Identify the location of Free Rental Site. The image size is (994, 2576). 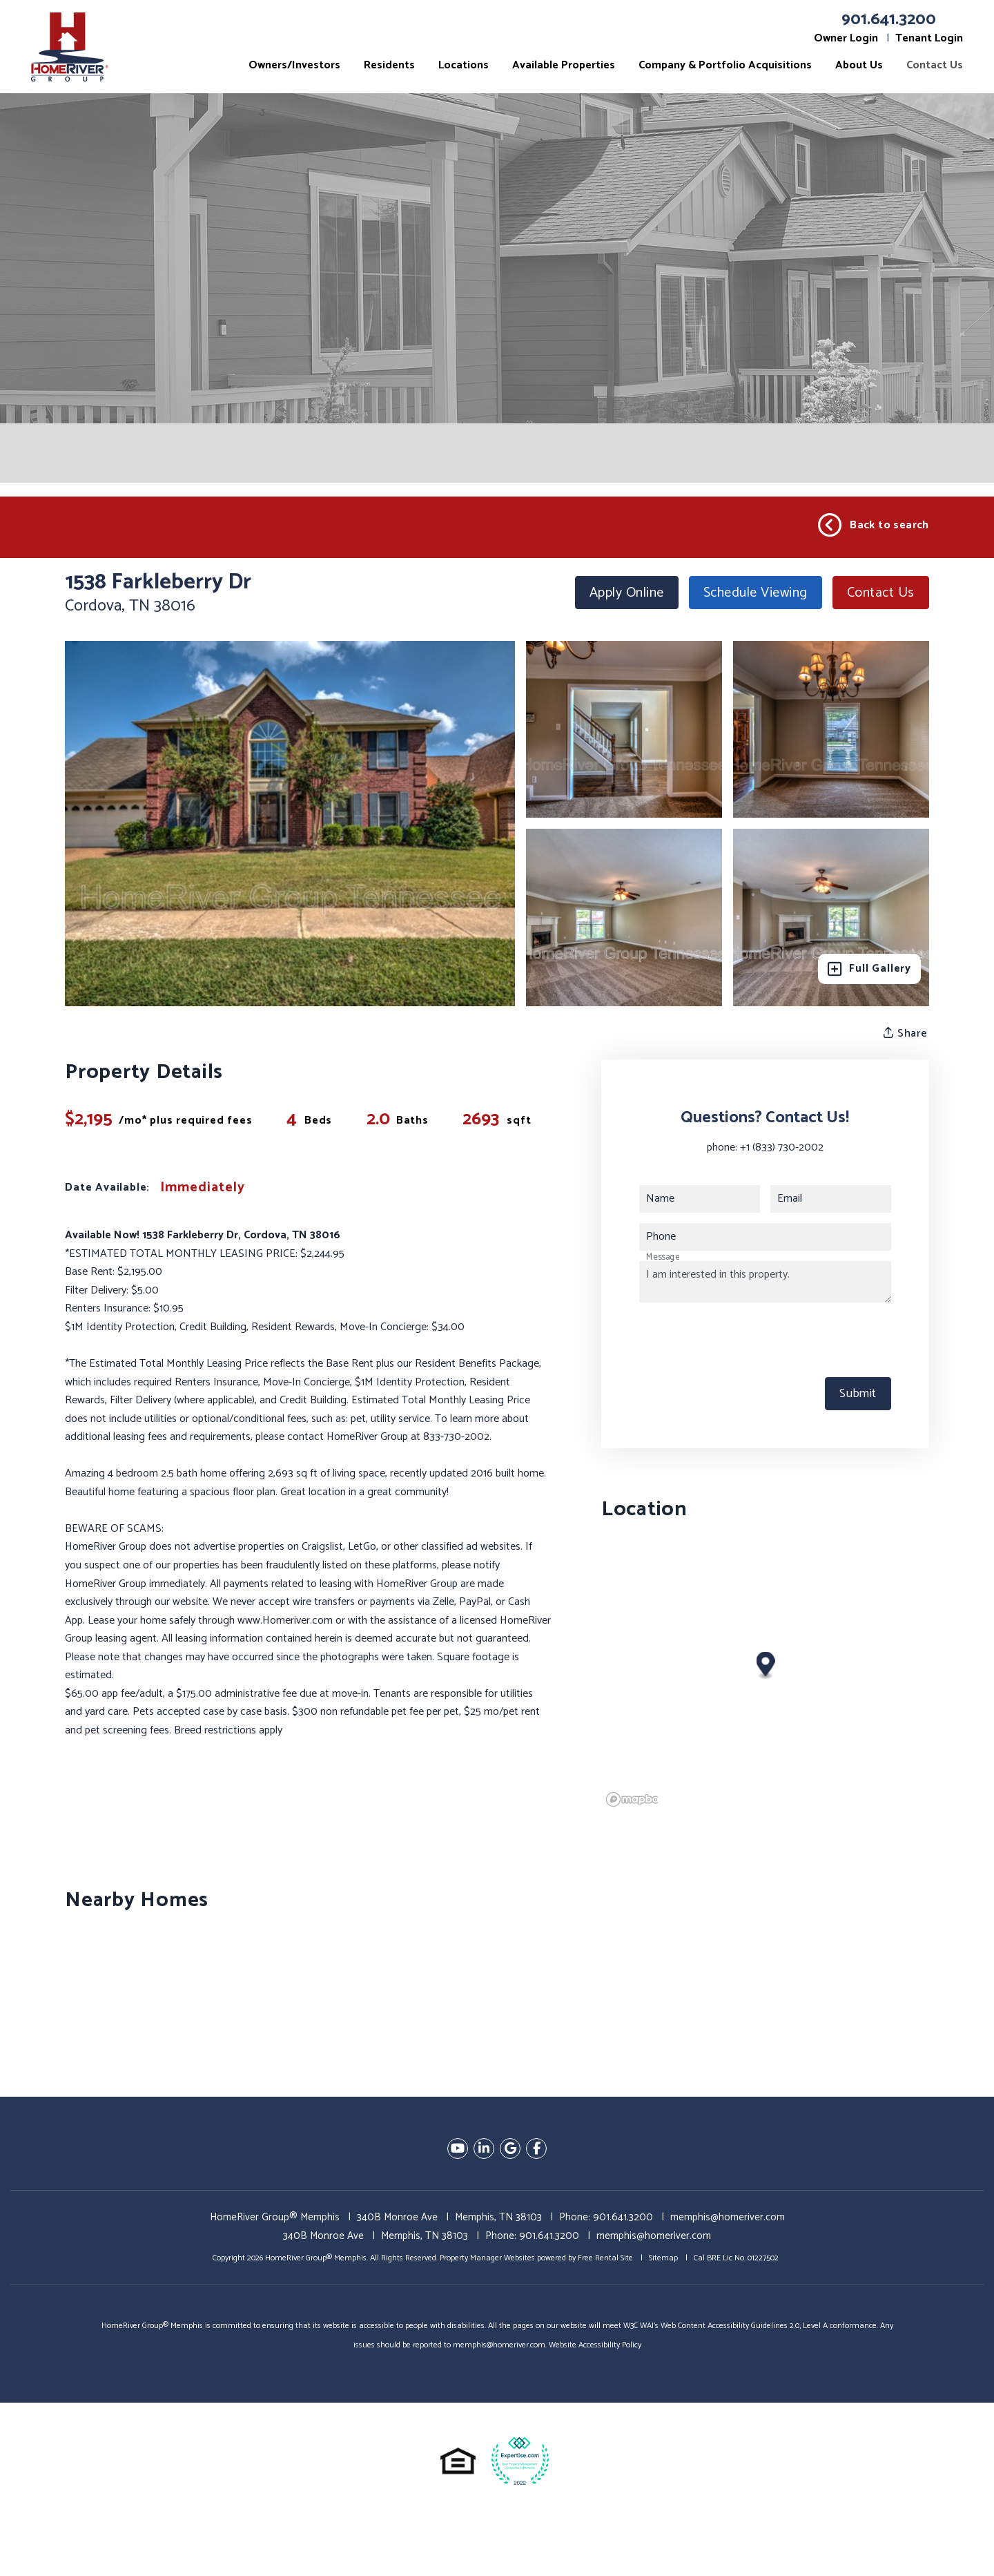
(605, 2258).